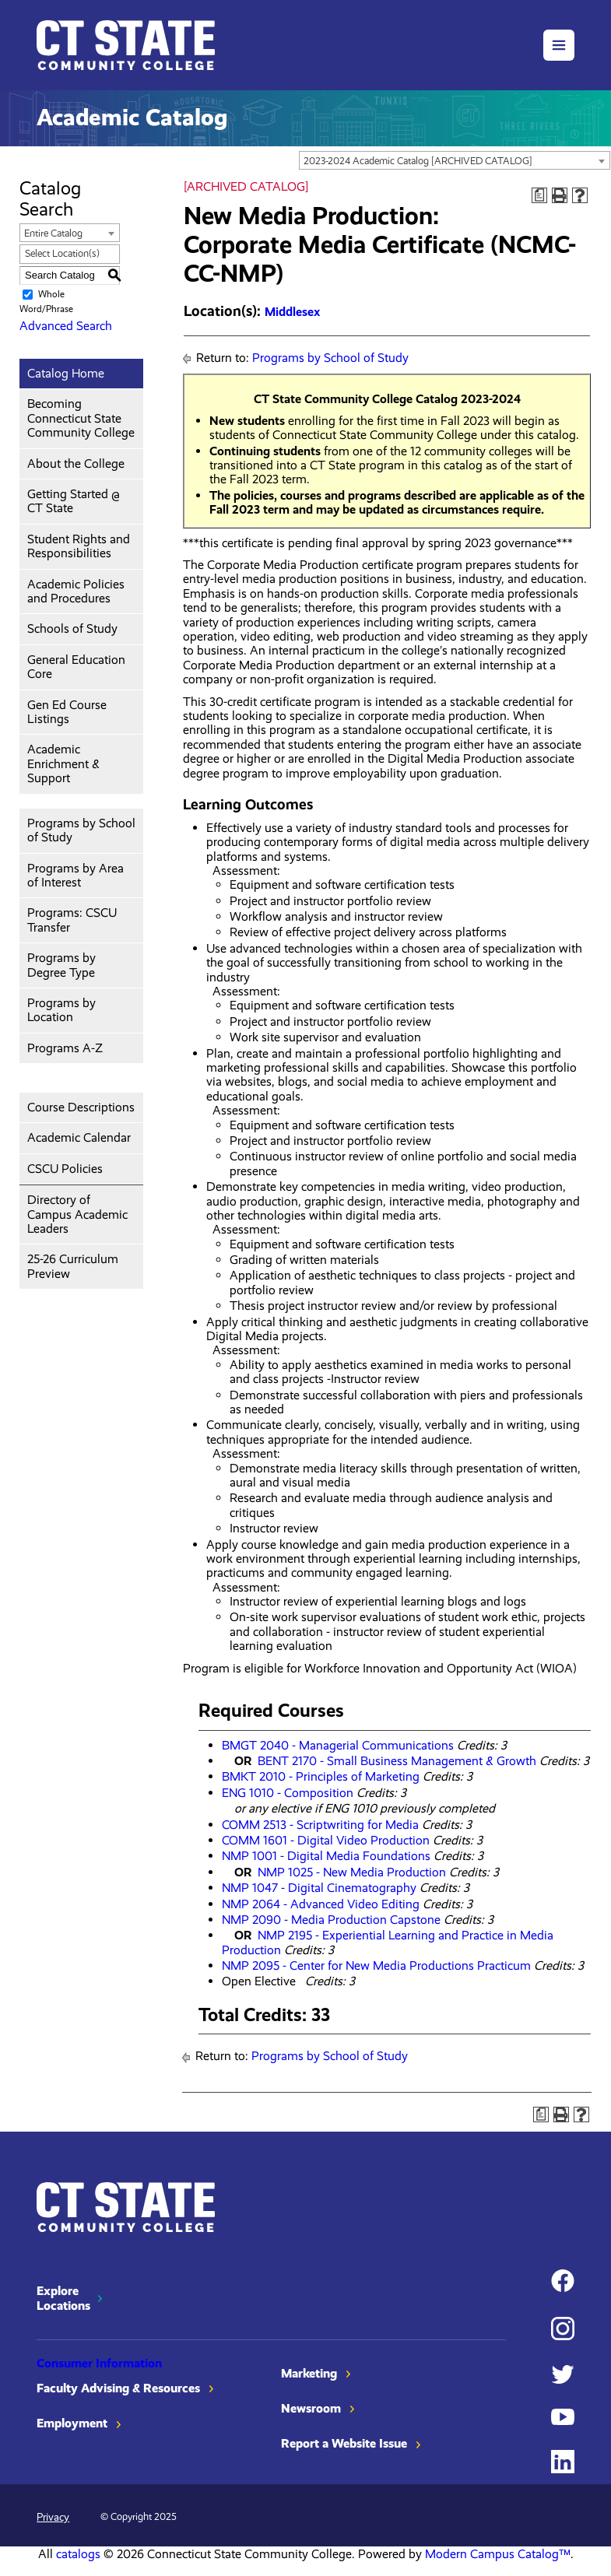 The width and height of the screenshot is (611, 2576). Describe the element at coordinates (454, 160) in the screenshot. I see `[combobox]` at that location.